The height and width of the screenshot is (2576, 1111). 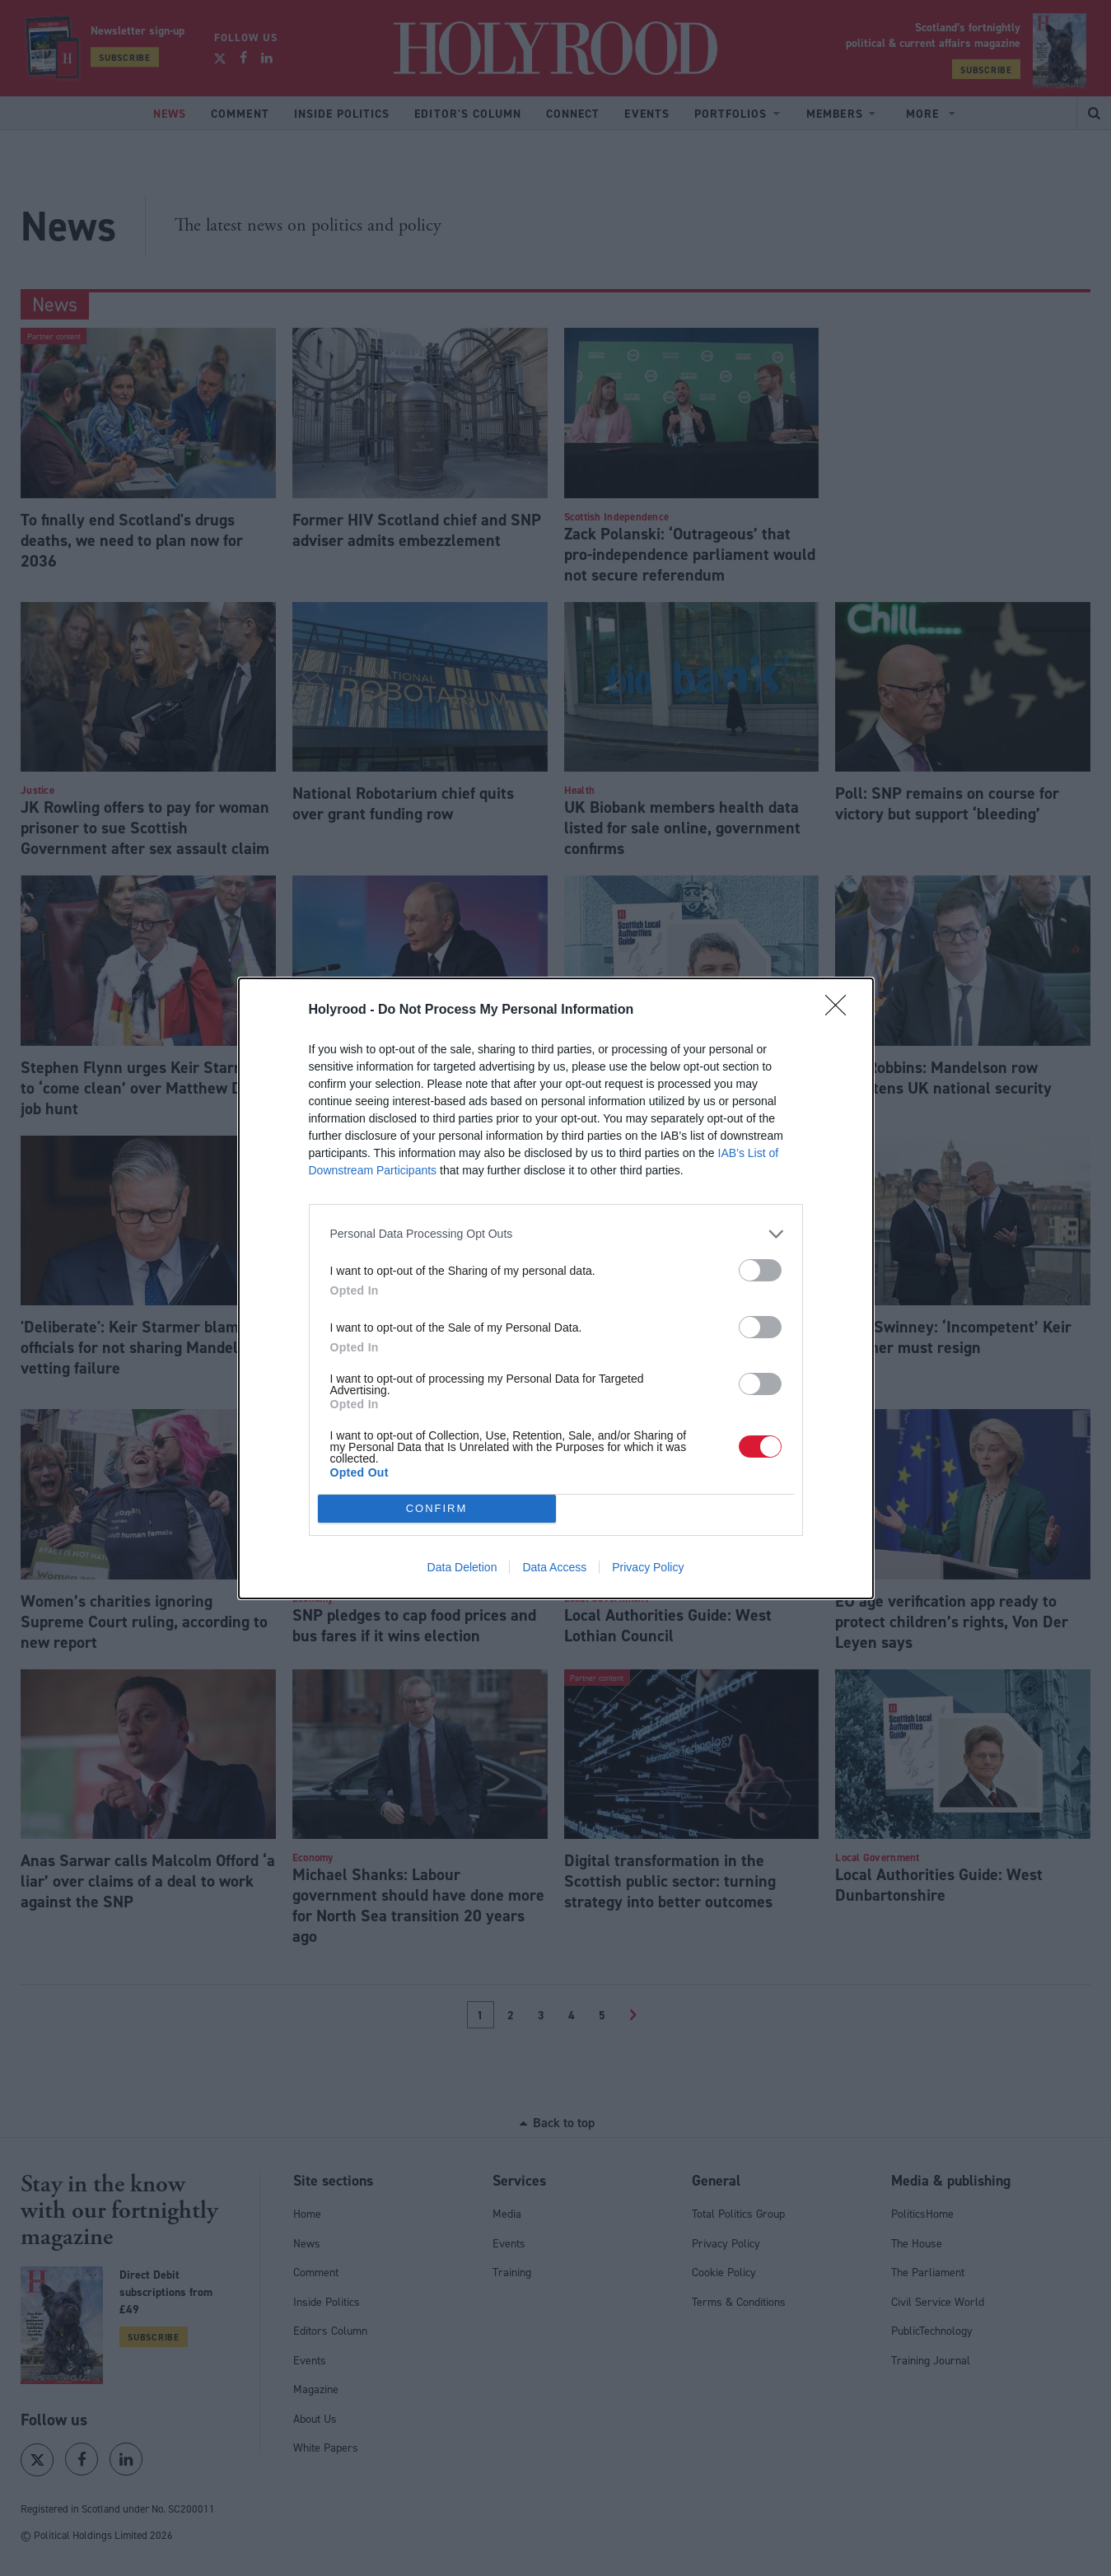 What do you see at coordinates (556, 1234) in the screenshot?
I see `[listitem]` at bounding box center [556, 1234].